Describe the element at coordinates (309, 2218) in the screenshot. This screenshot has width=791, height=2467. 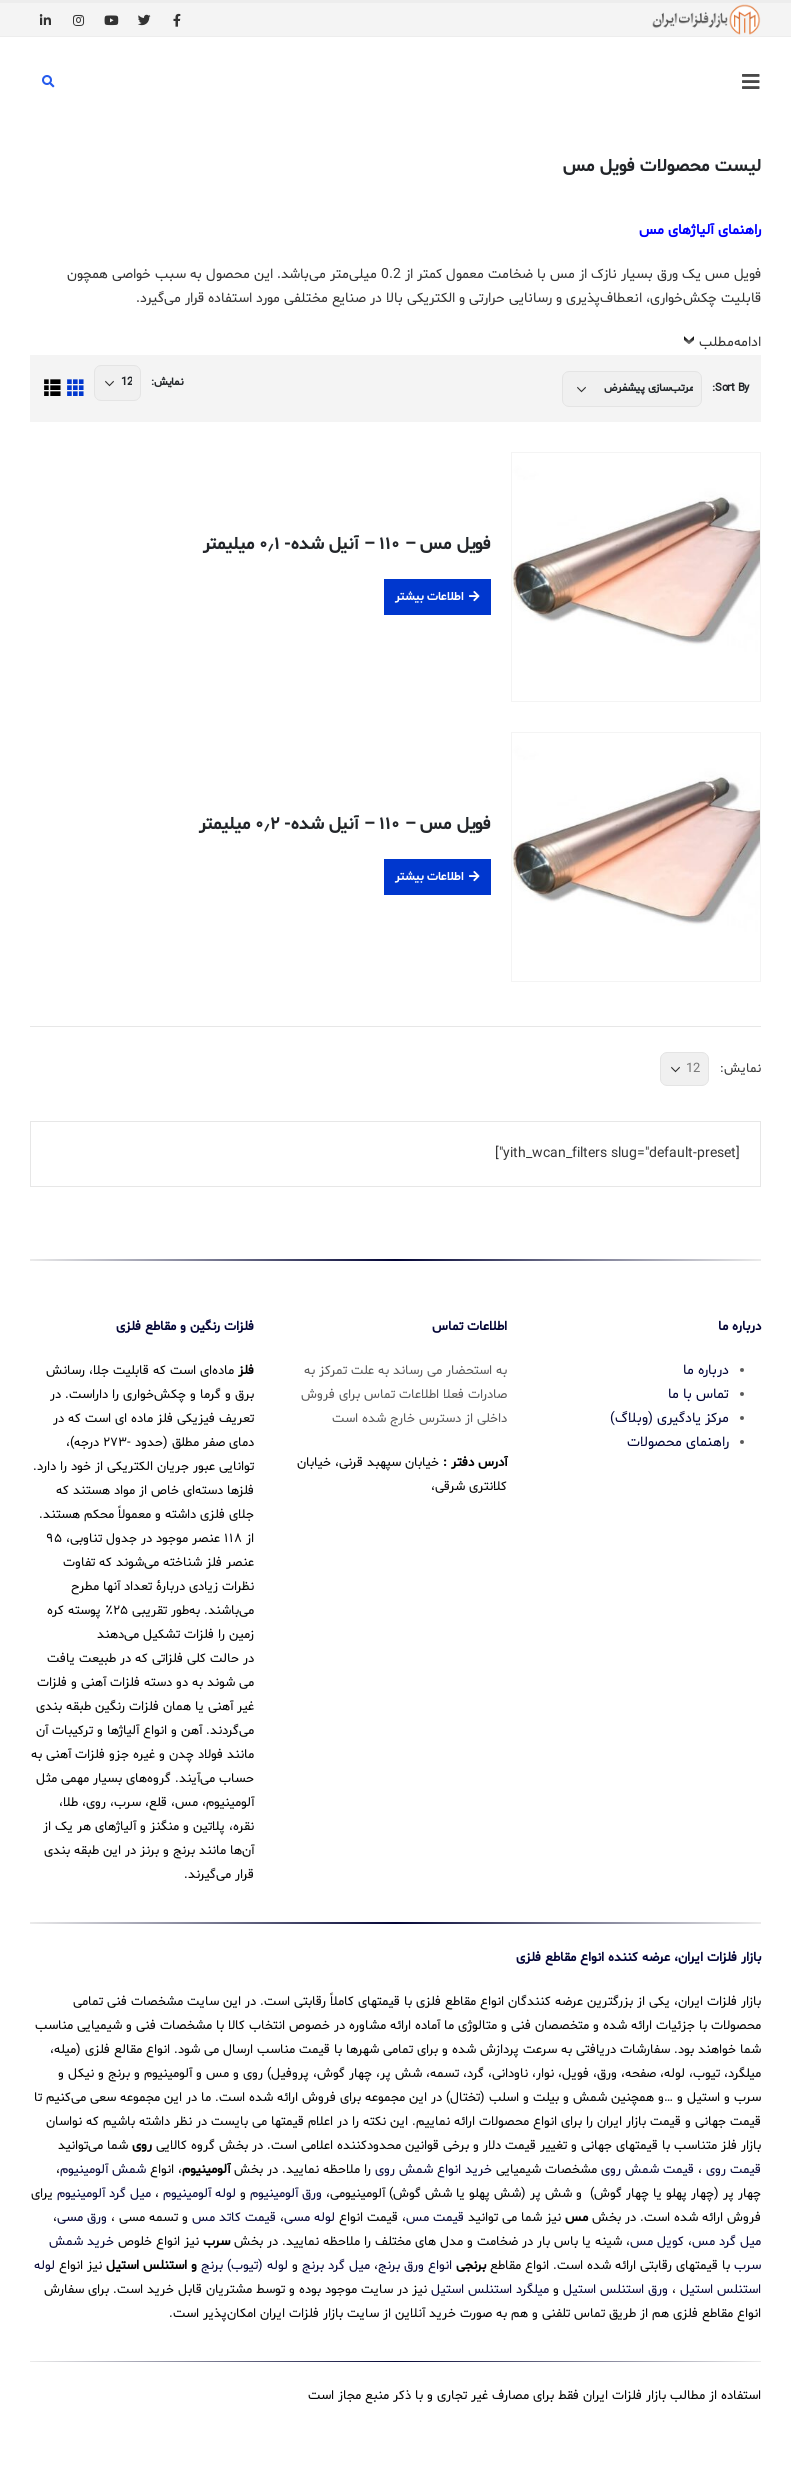
I see `لوله مسی` at that location.